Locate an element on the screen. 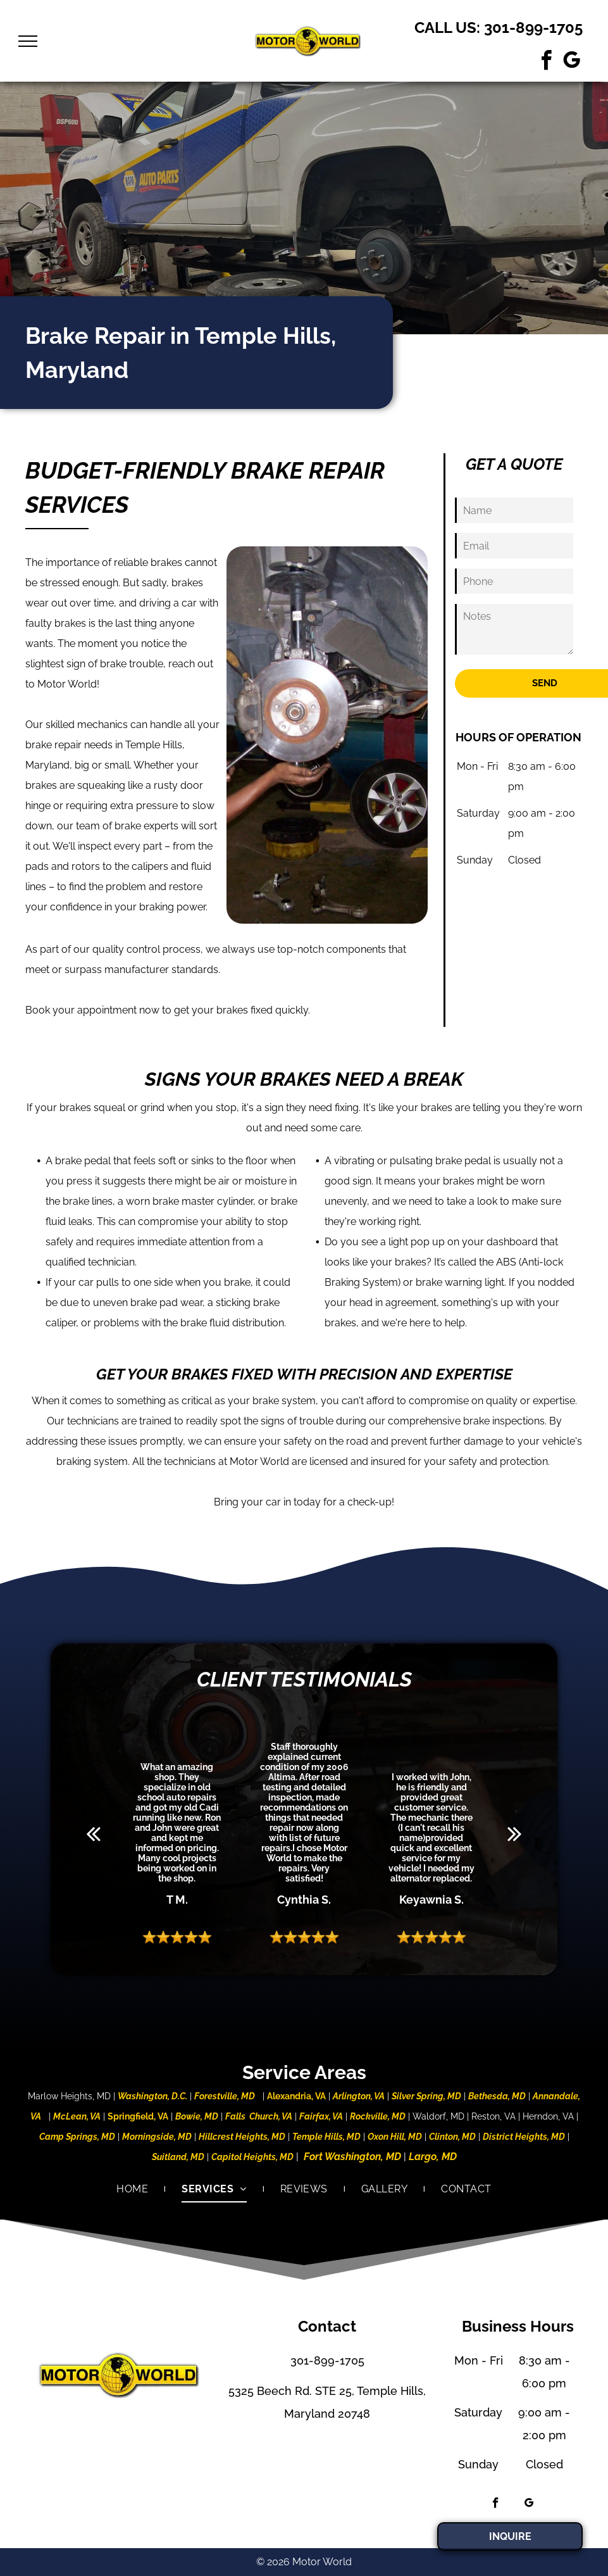 The image size is (608, 2576). [menuitem] is located at coordinates (133, 2189).